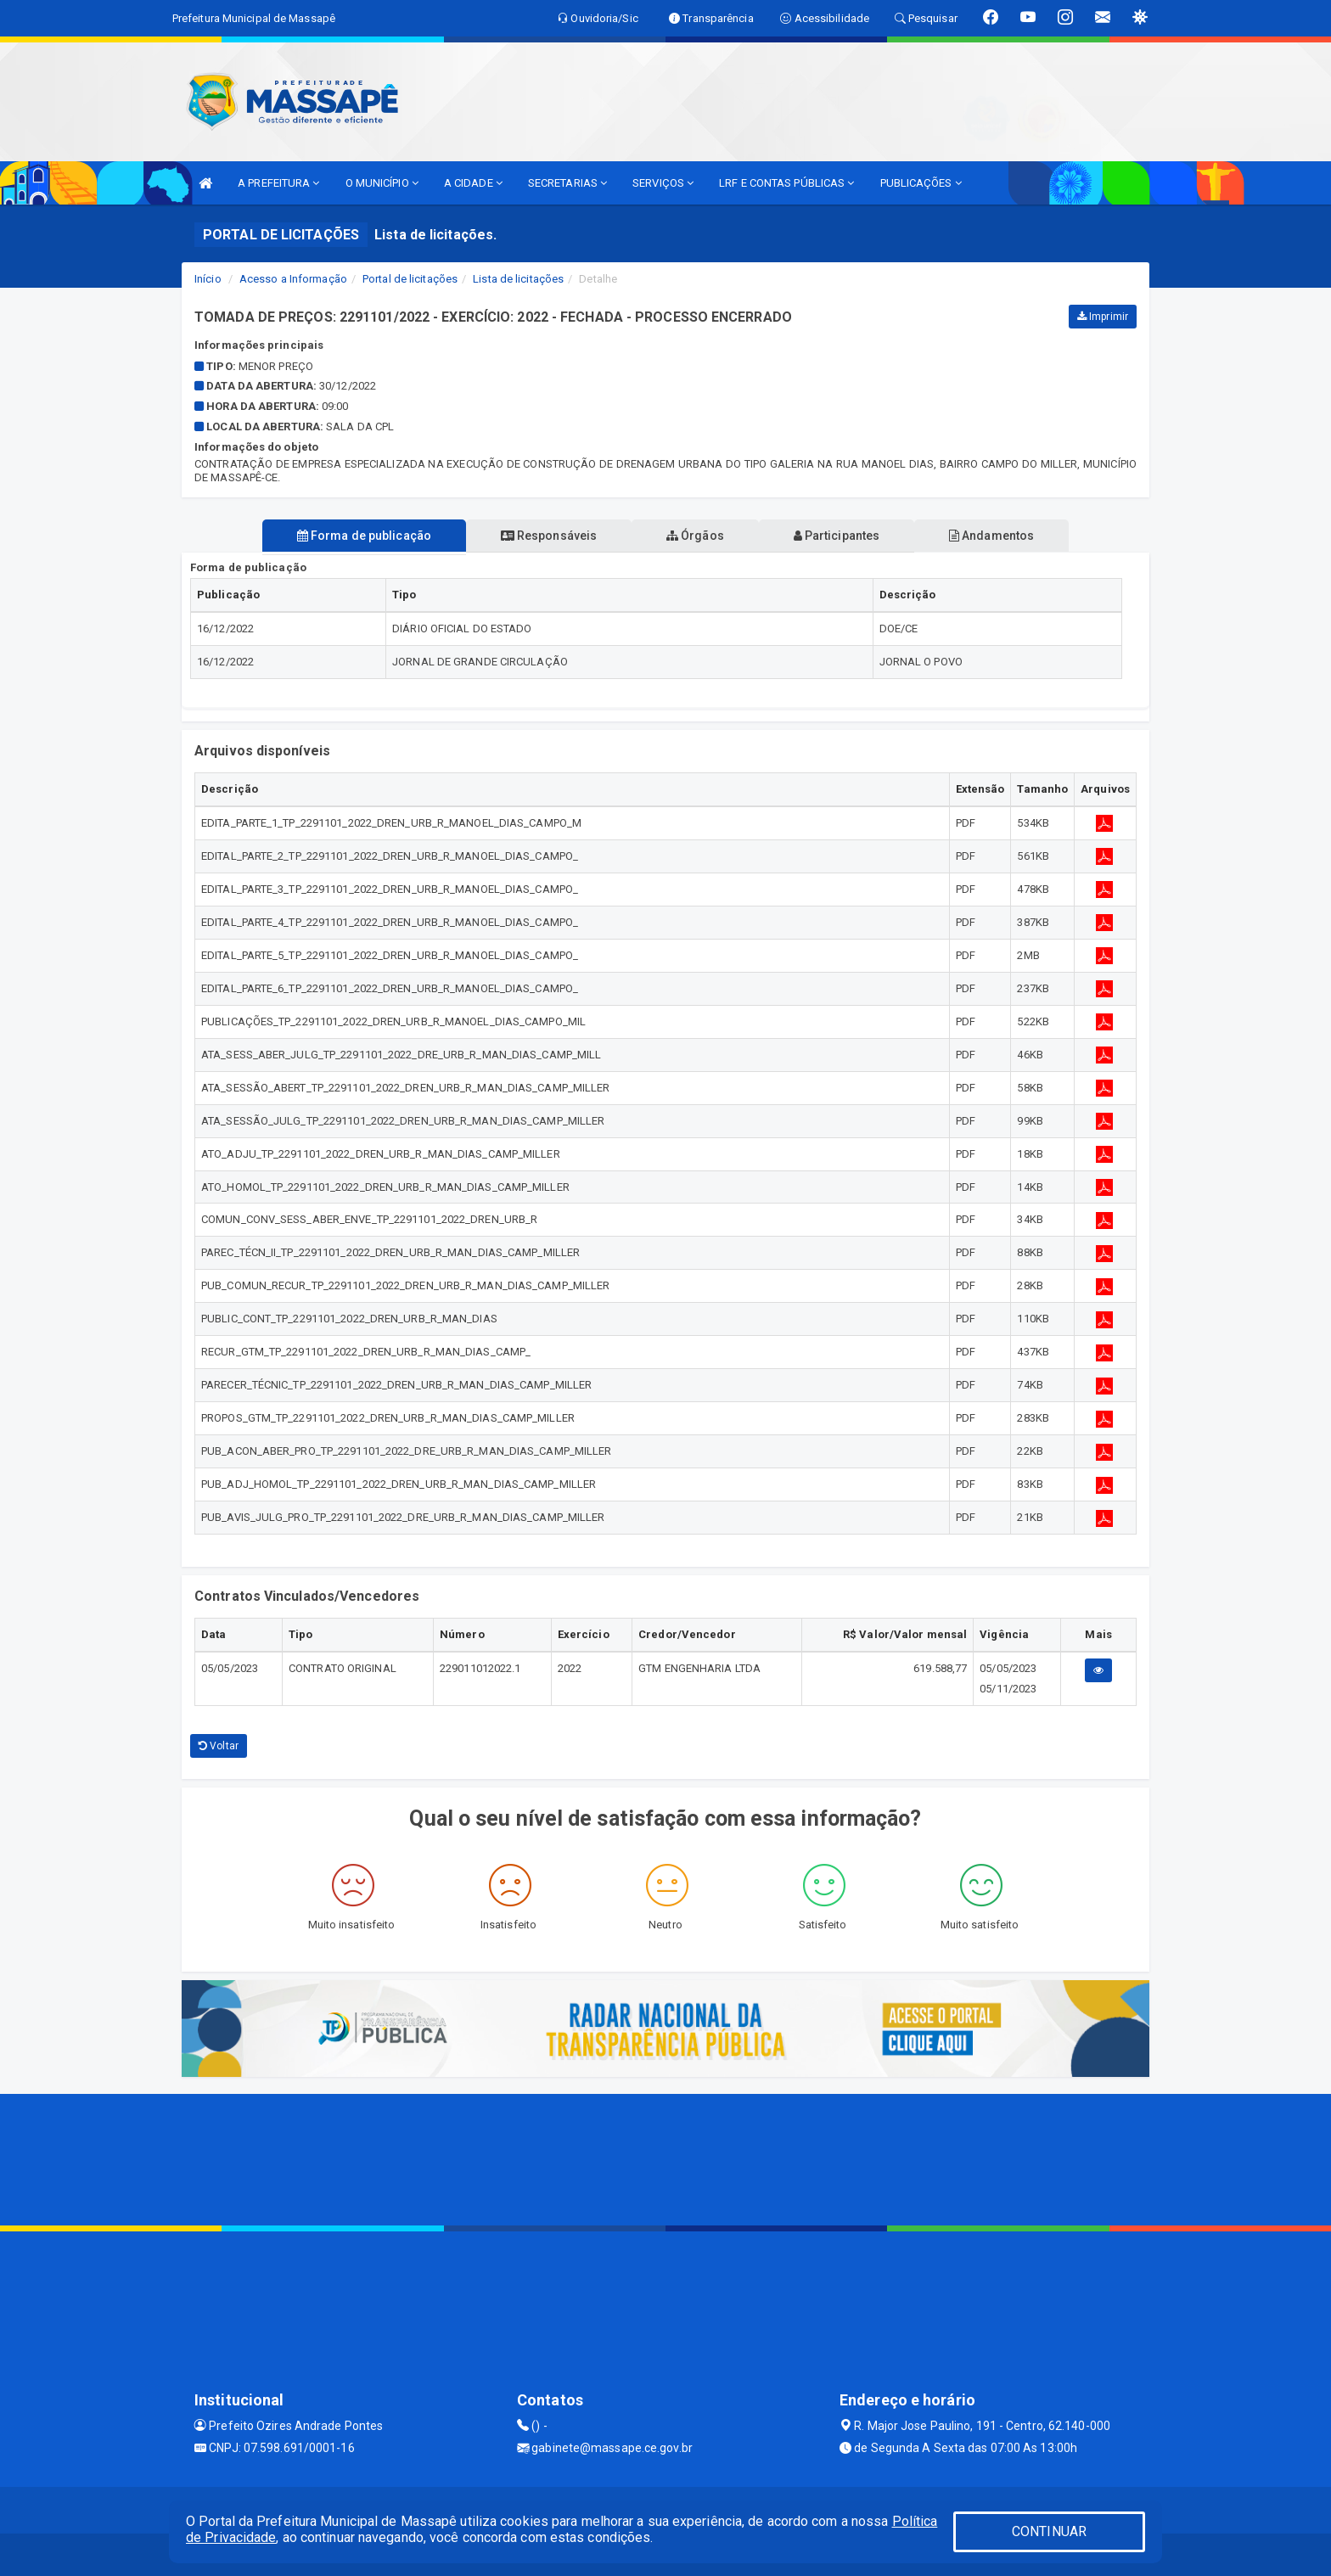 The width and height of the screenshot is (1331, 2576). Describe the element at coordinates (838, 535) in the screenshot. I see `Participantes [tablist]` at that location.